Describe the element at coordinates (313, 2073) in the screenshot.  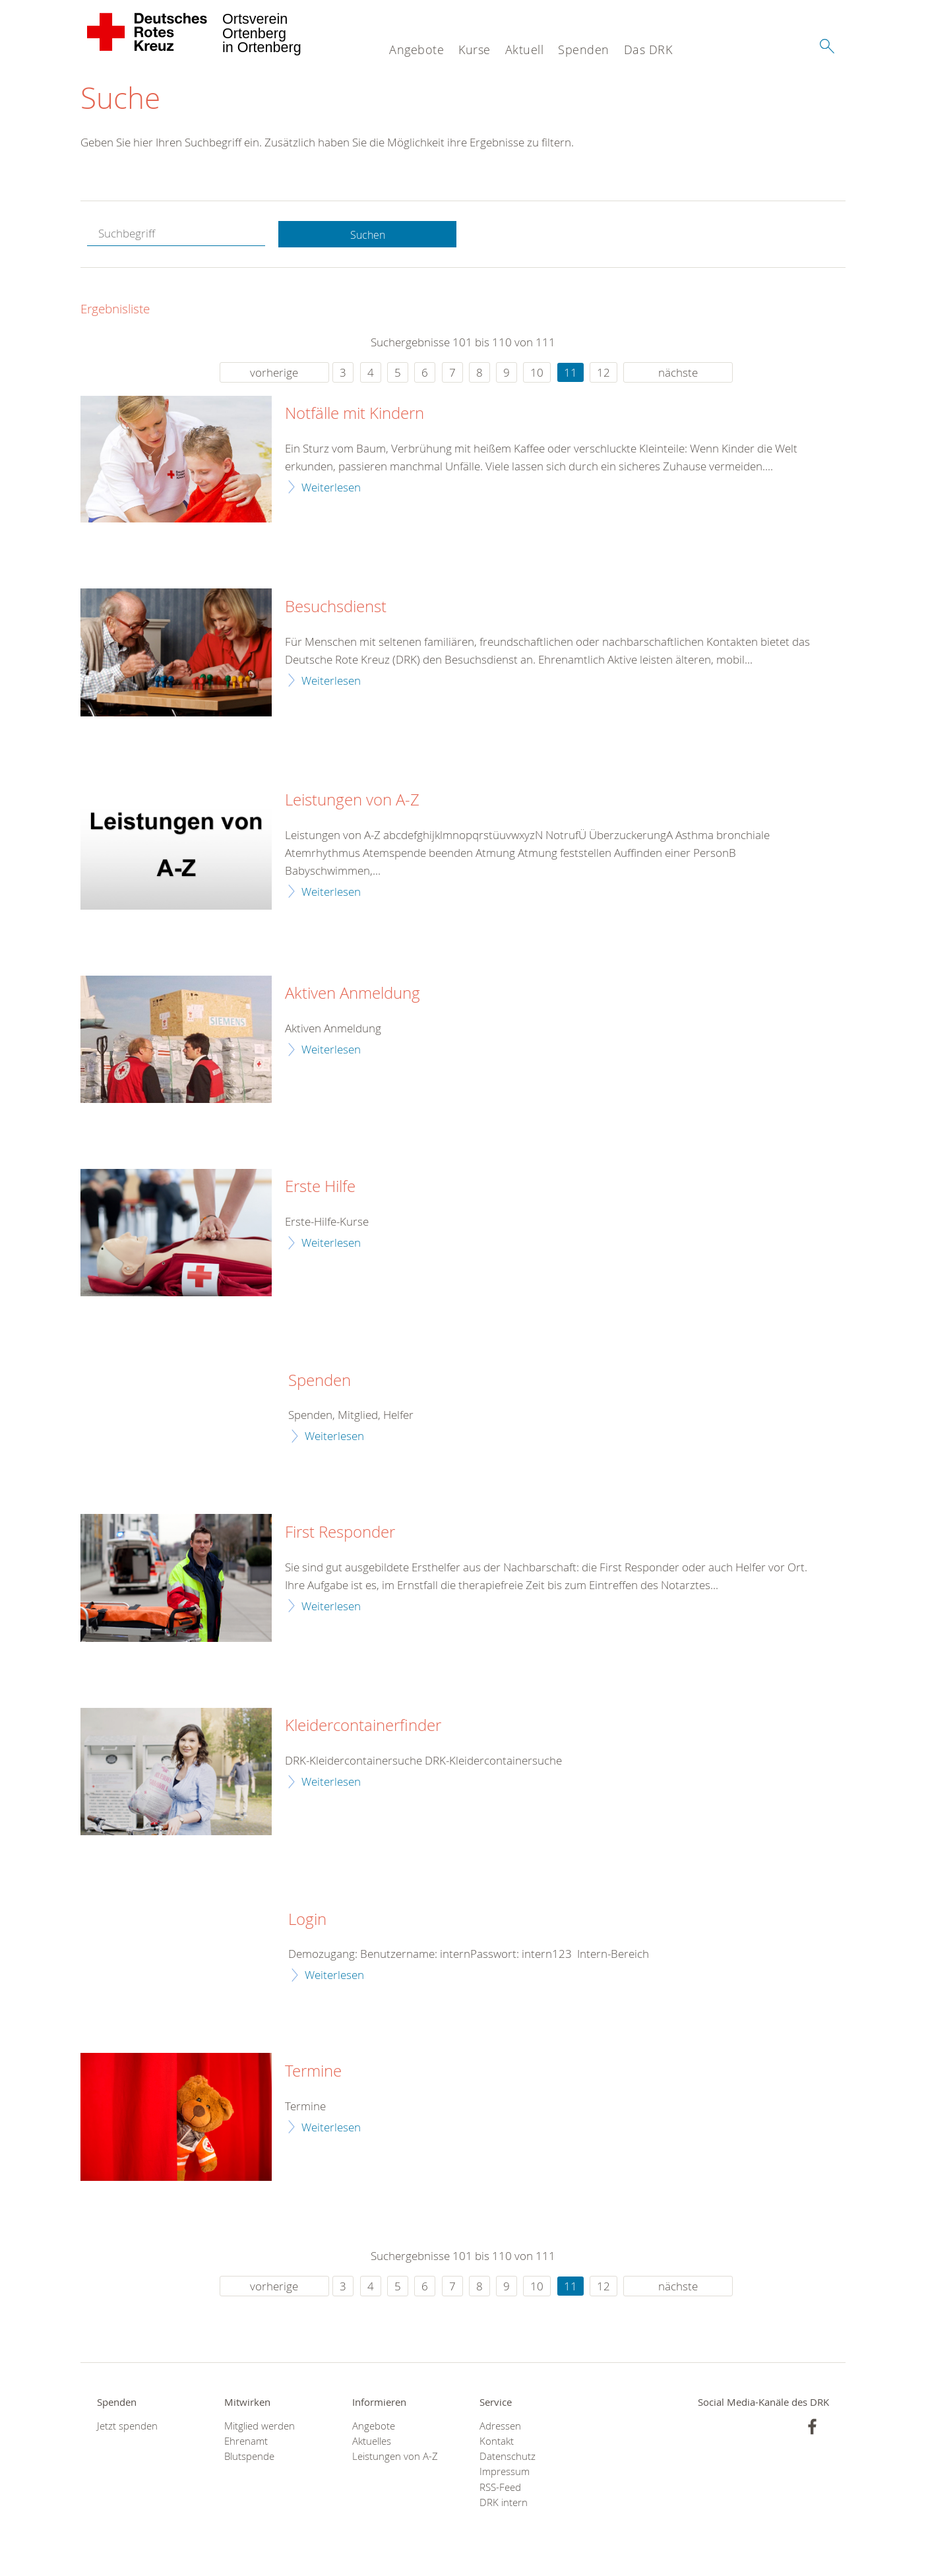
I see `Termine` at that location.